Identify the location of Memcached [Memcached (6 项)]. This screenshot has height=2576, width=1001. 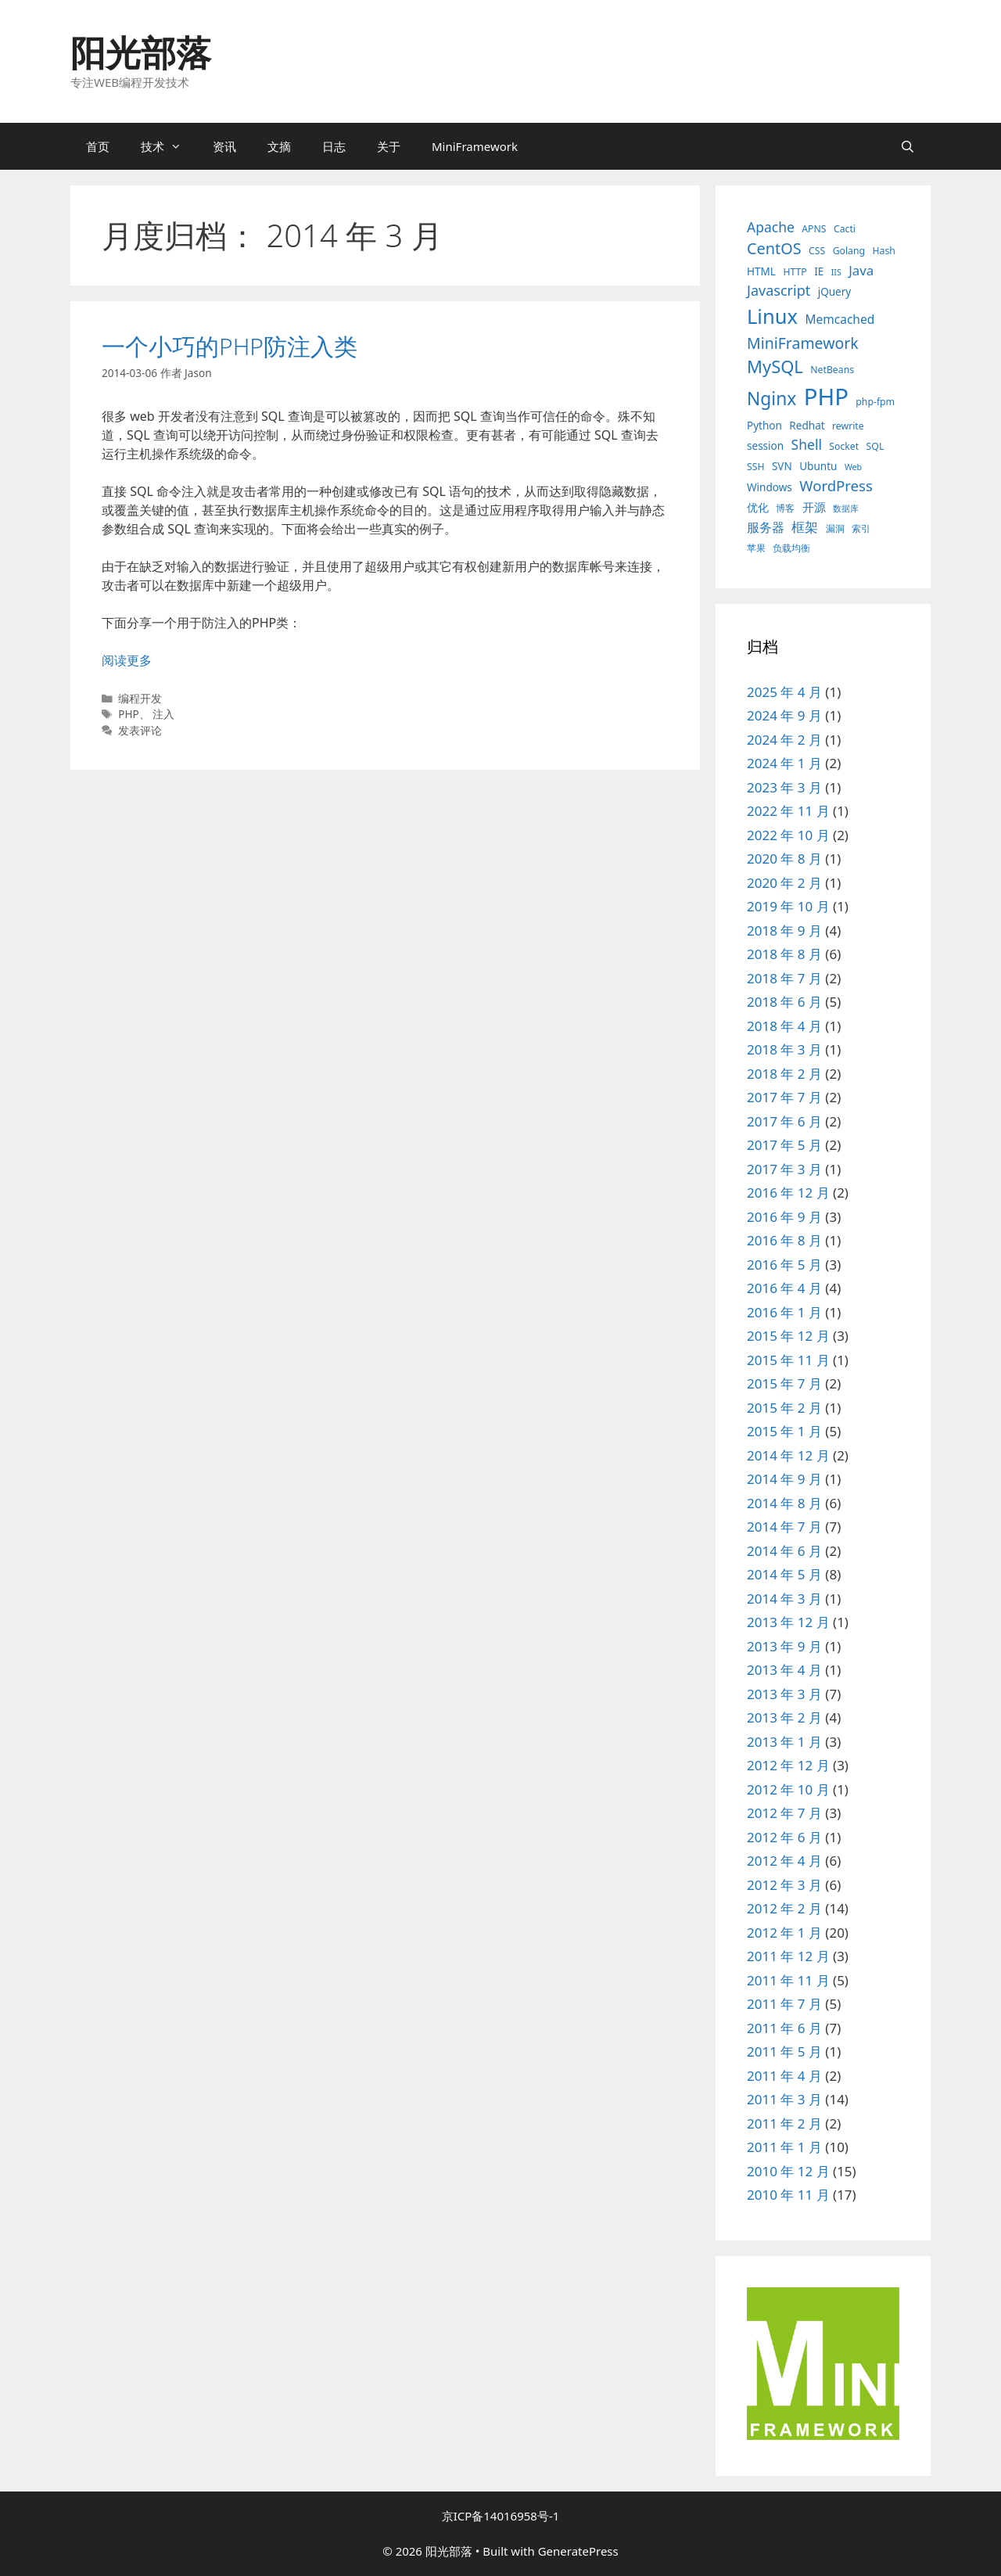
(839, 319).